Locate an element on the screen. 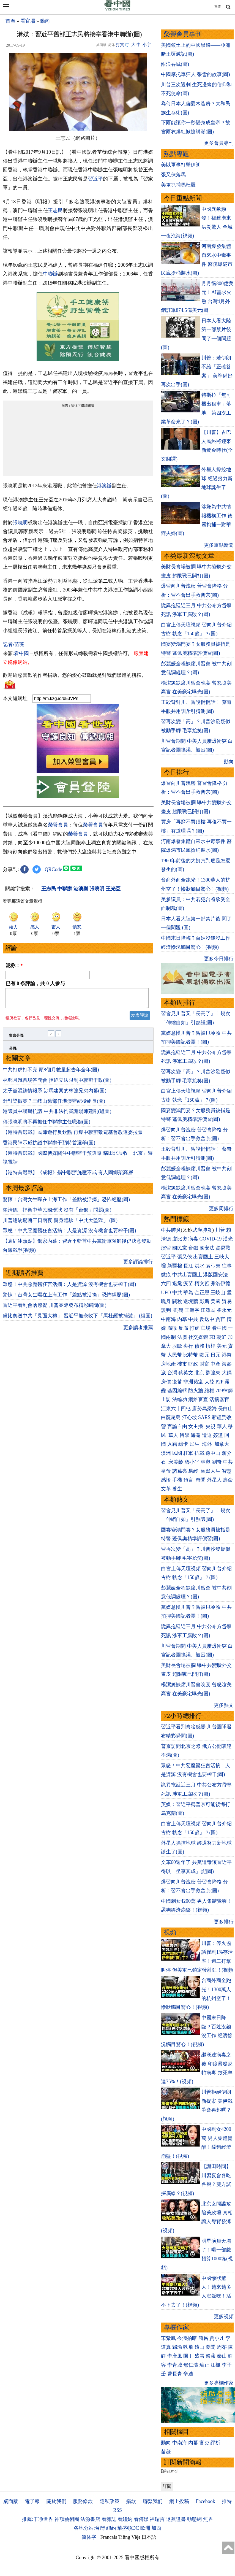 This screenshot has width=235, height=2576. 國民黨 is located at coordinates (179, 1248).